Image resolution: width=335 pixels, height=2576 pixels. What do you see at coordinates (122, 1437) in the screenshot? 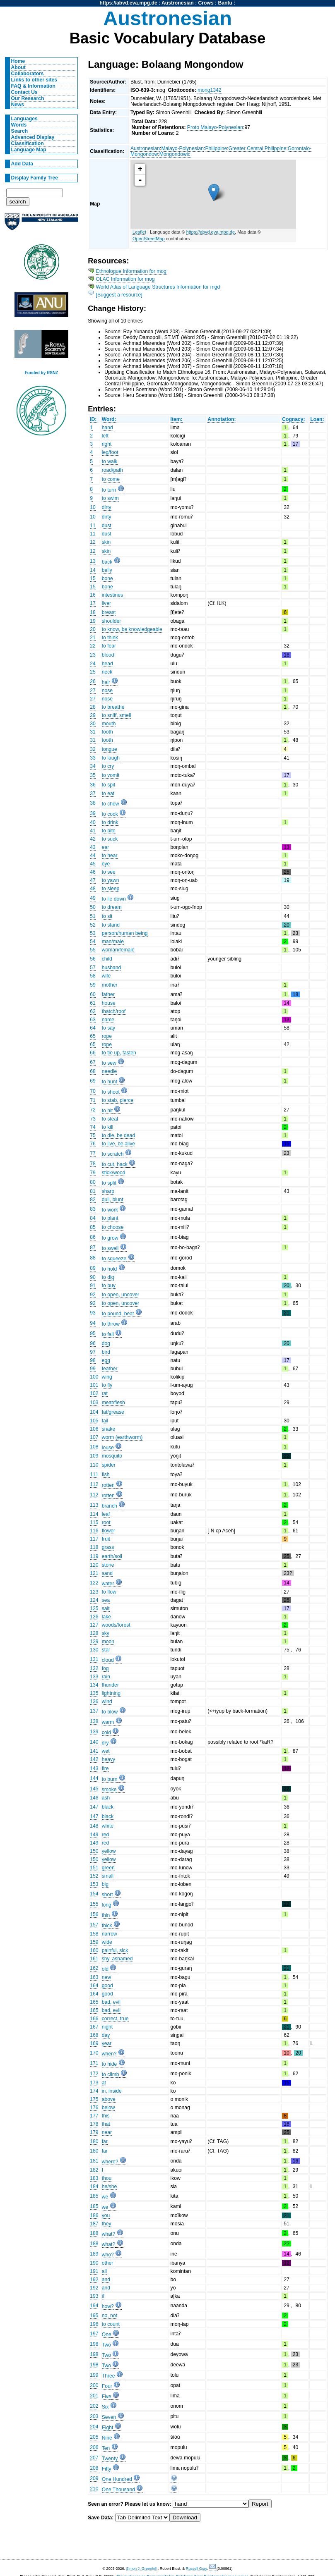
I see `worm (earthworm)` at bounding box center [122, 1437].